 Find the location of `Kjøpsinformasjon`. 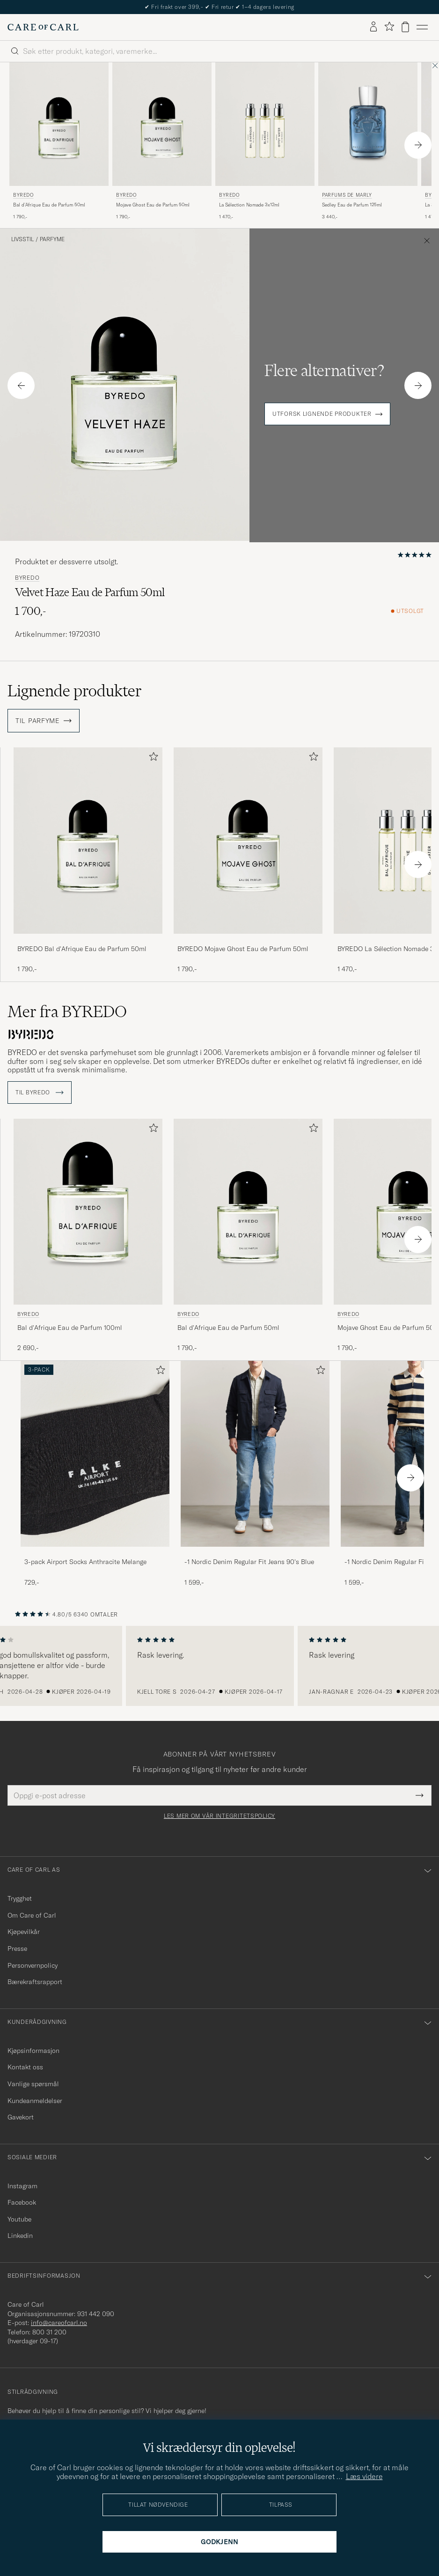

Kjøpsinformasjon is located at coordinates (33, 2050).